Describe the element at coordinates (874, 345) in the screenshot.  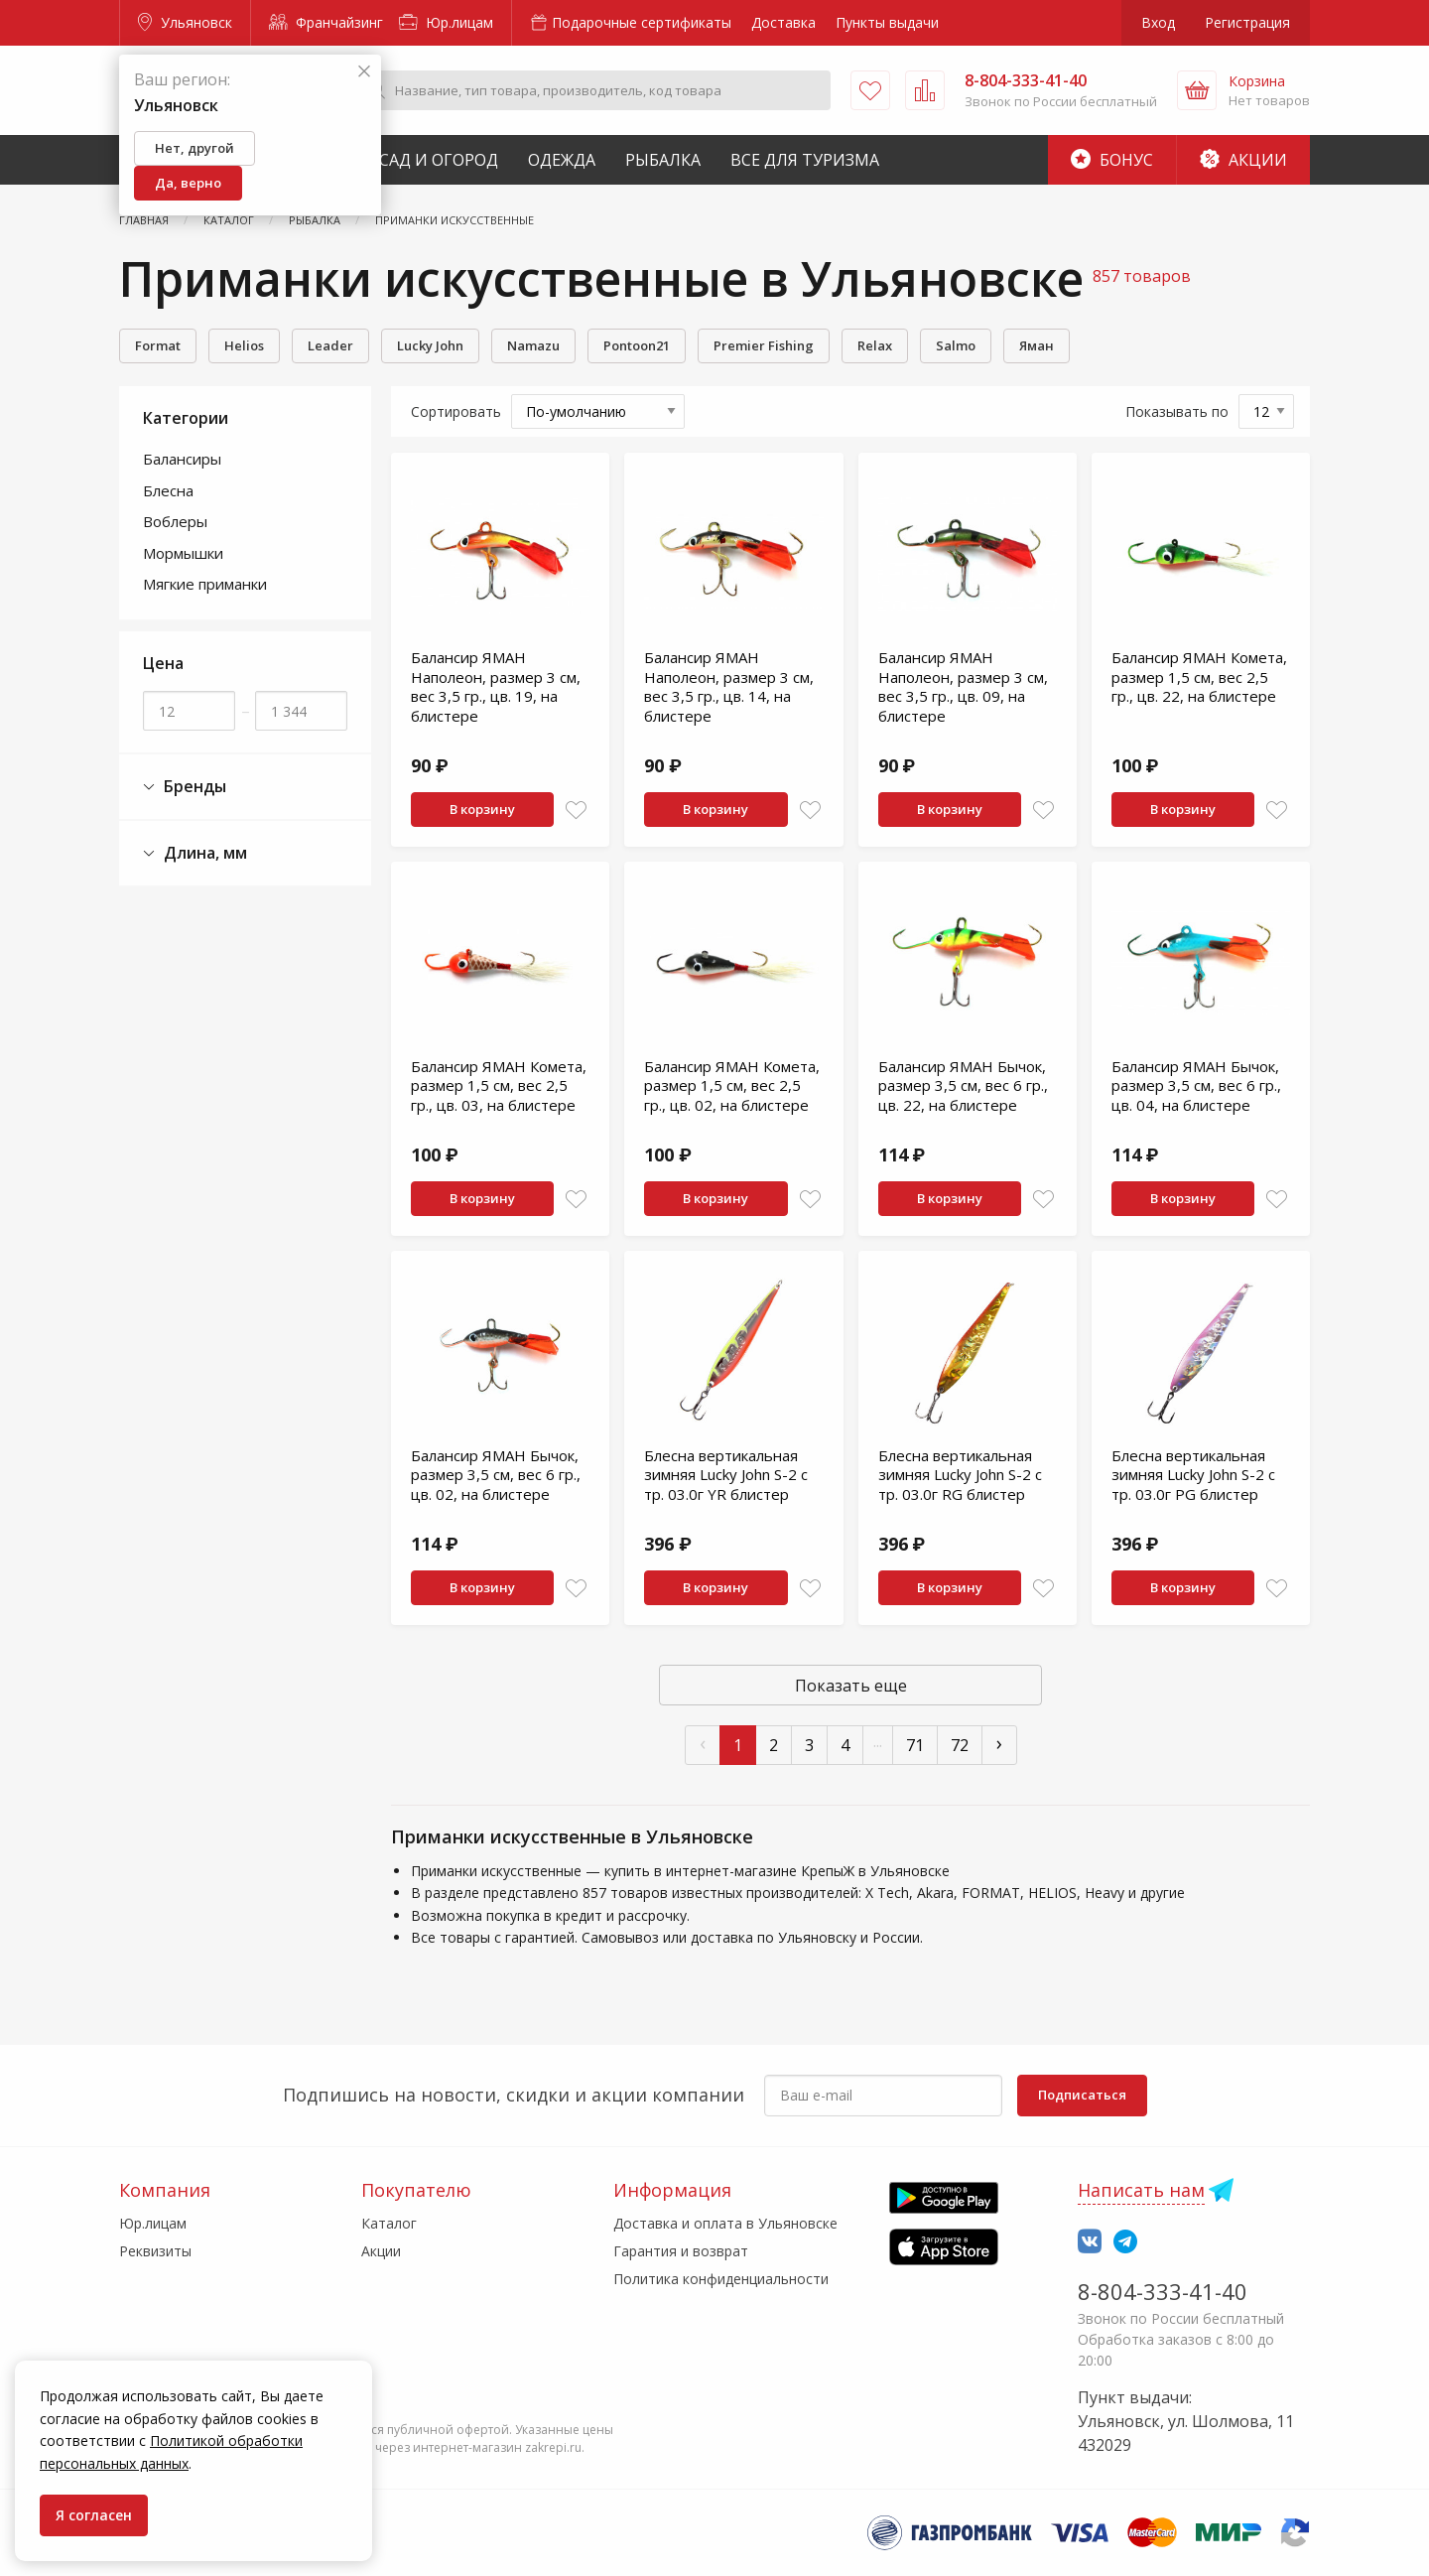
I see `Relax` at that location.